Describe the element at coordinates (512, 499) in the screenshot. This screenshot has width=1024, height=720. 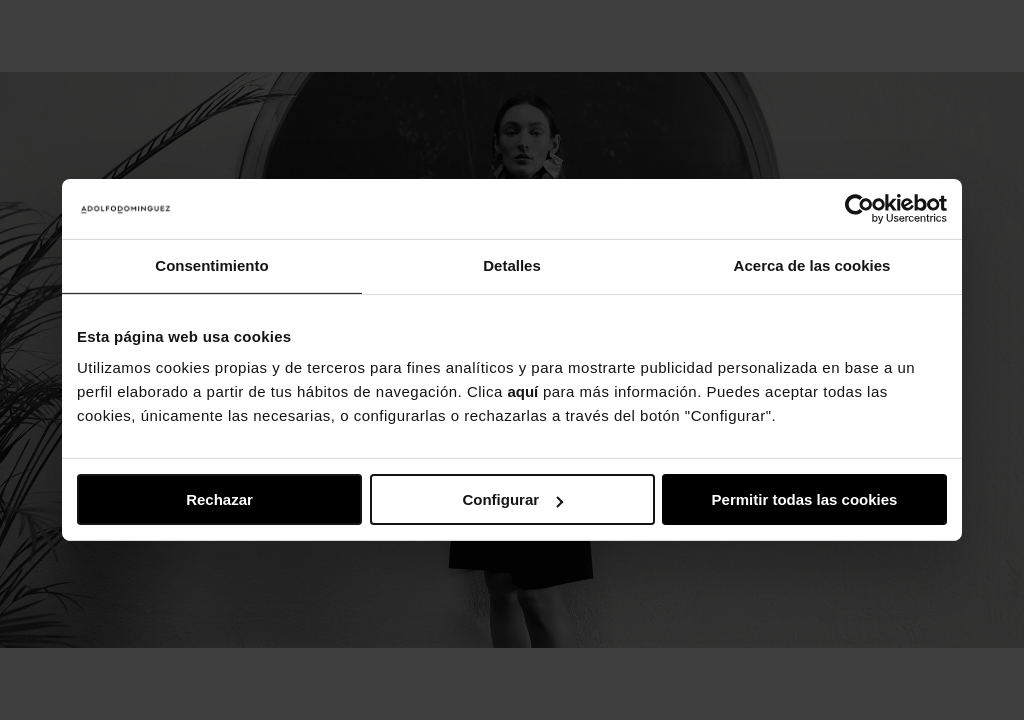
I see `Configurar` at that location.